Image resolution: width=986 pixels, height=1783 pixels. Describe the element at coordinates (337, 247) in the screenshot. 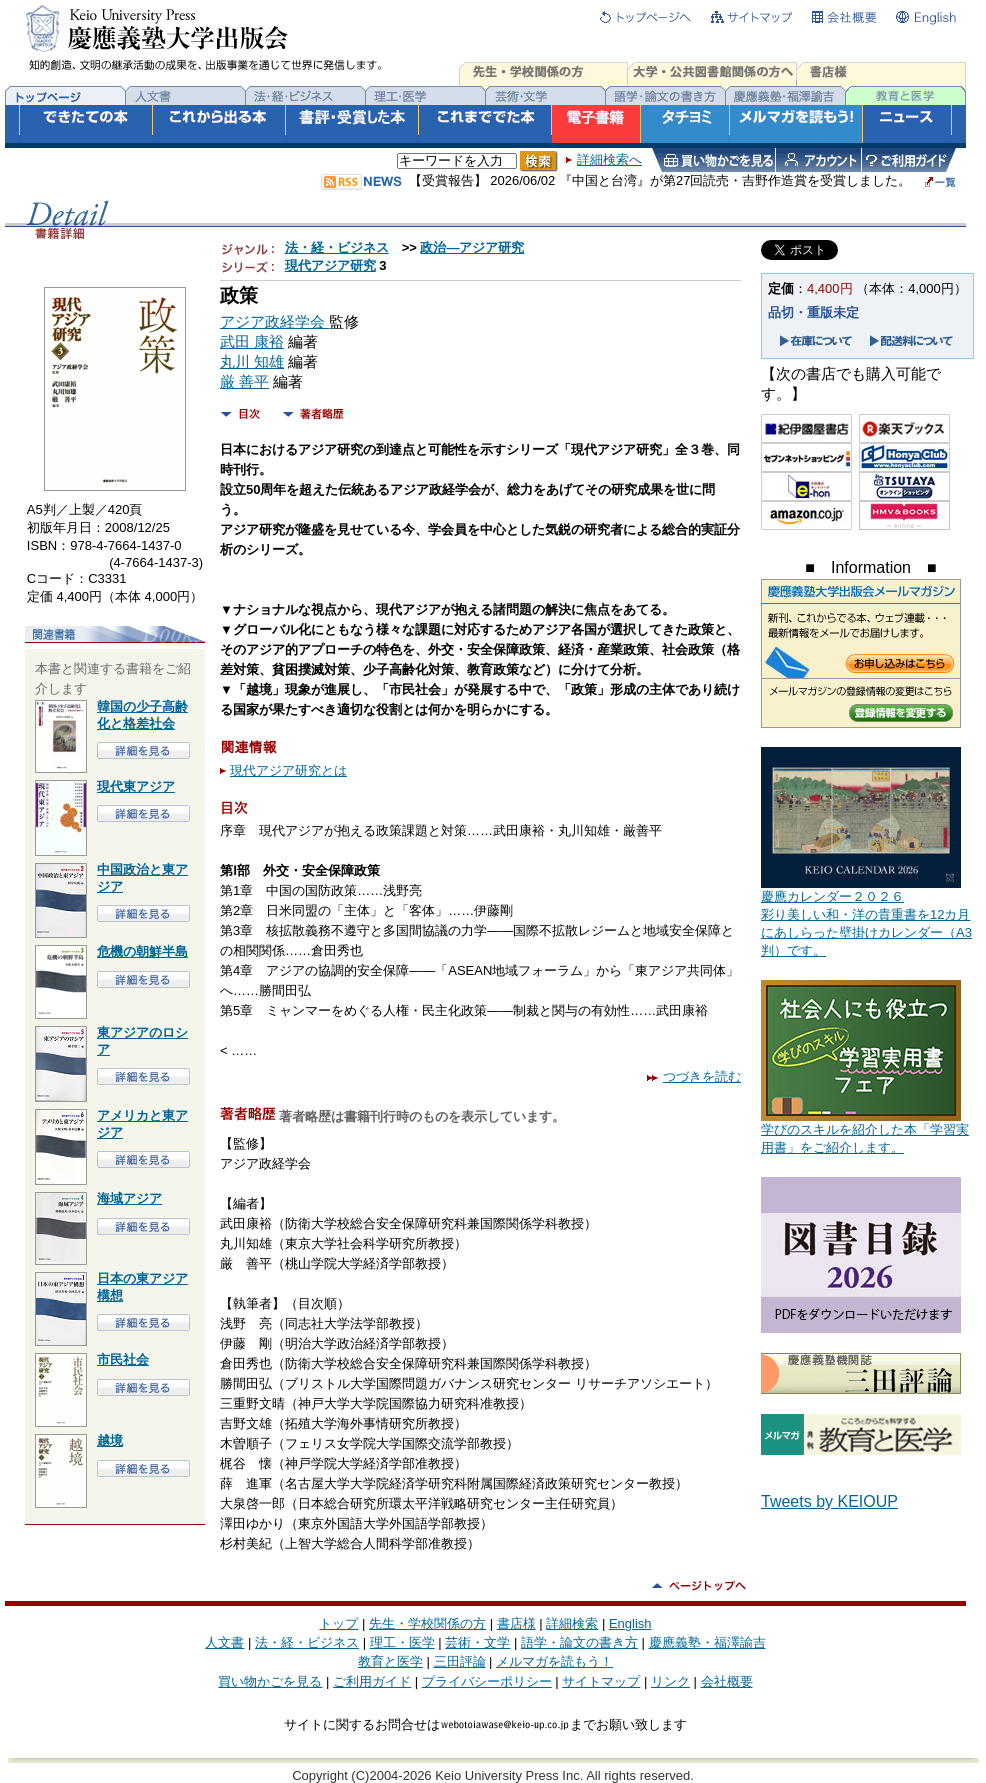

I see `法・経・ビジネス` at that location.